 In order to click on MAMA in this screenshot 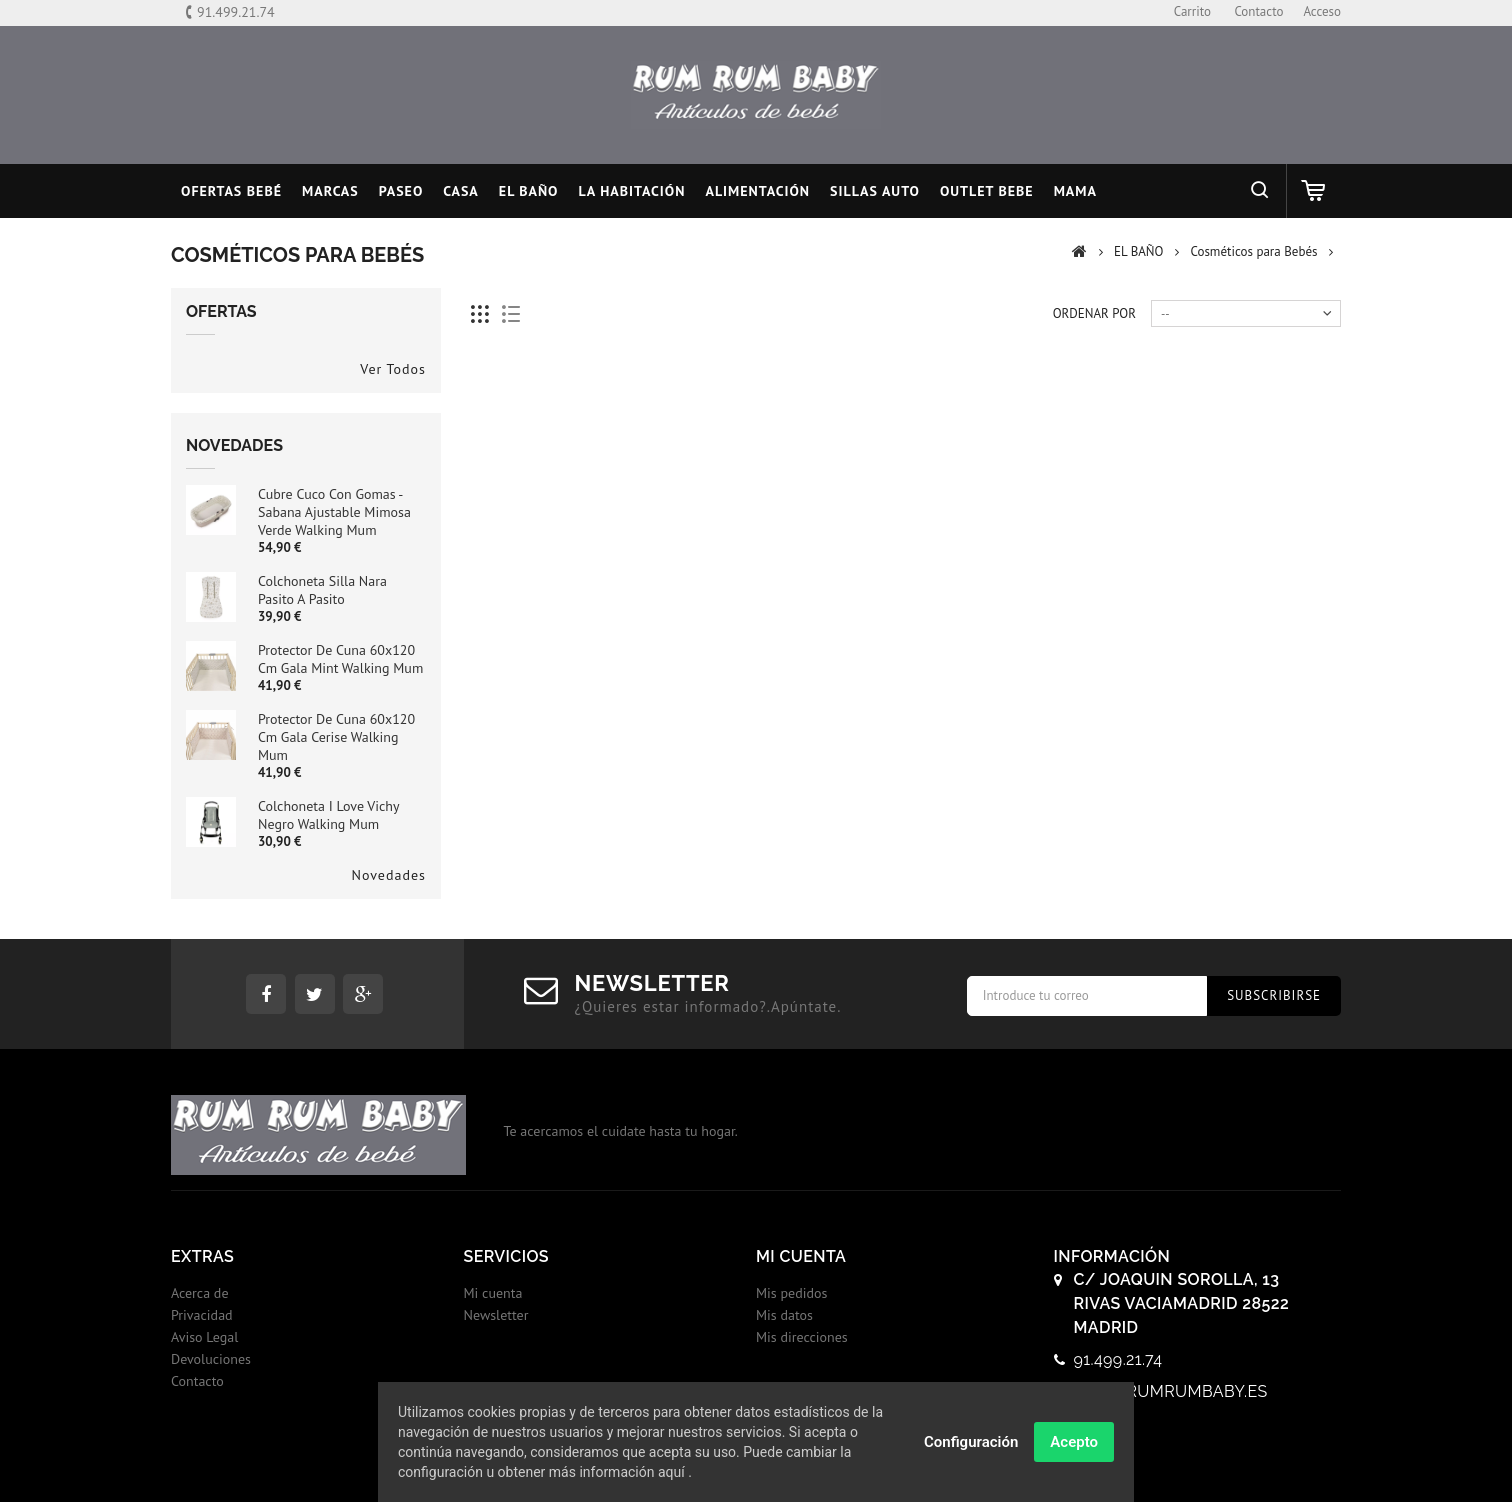, I will do `click(1075, 191)`.